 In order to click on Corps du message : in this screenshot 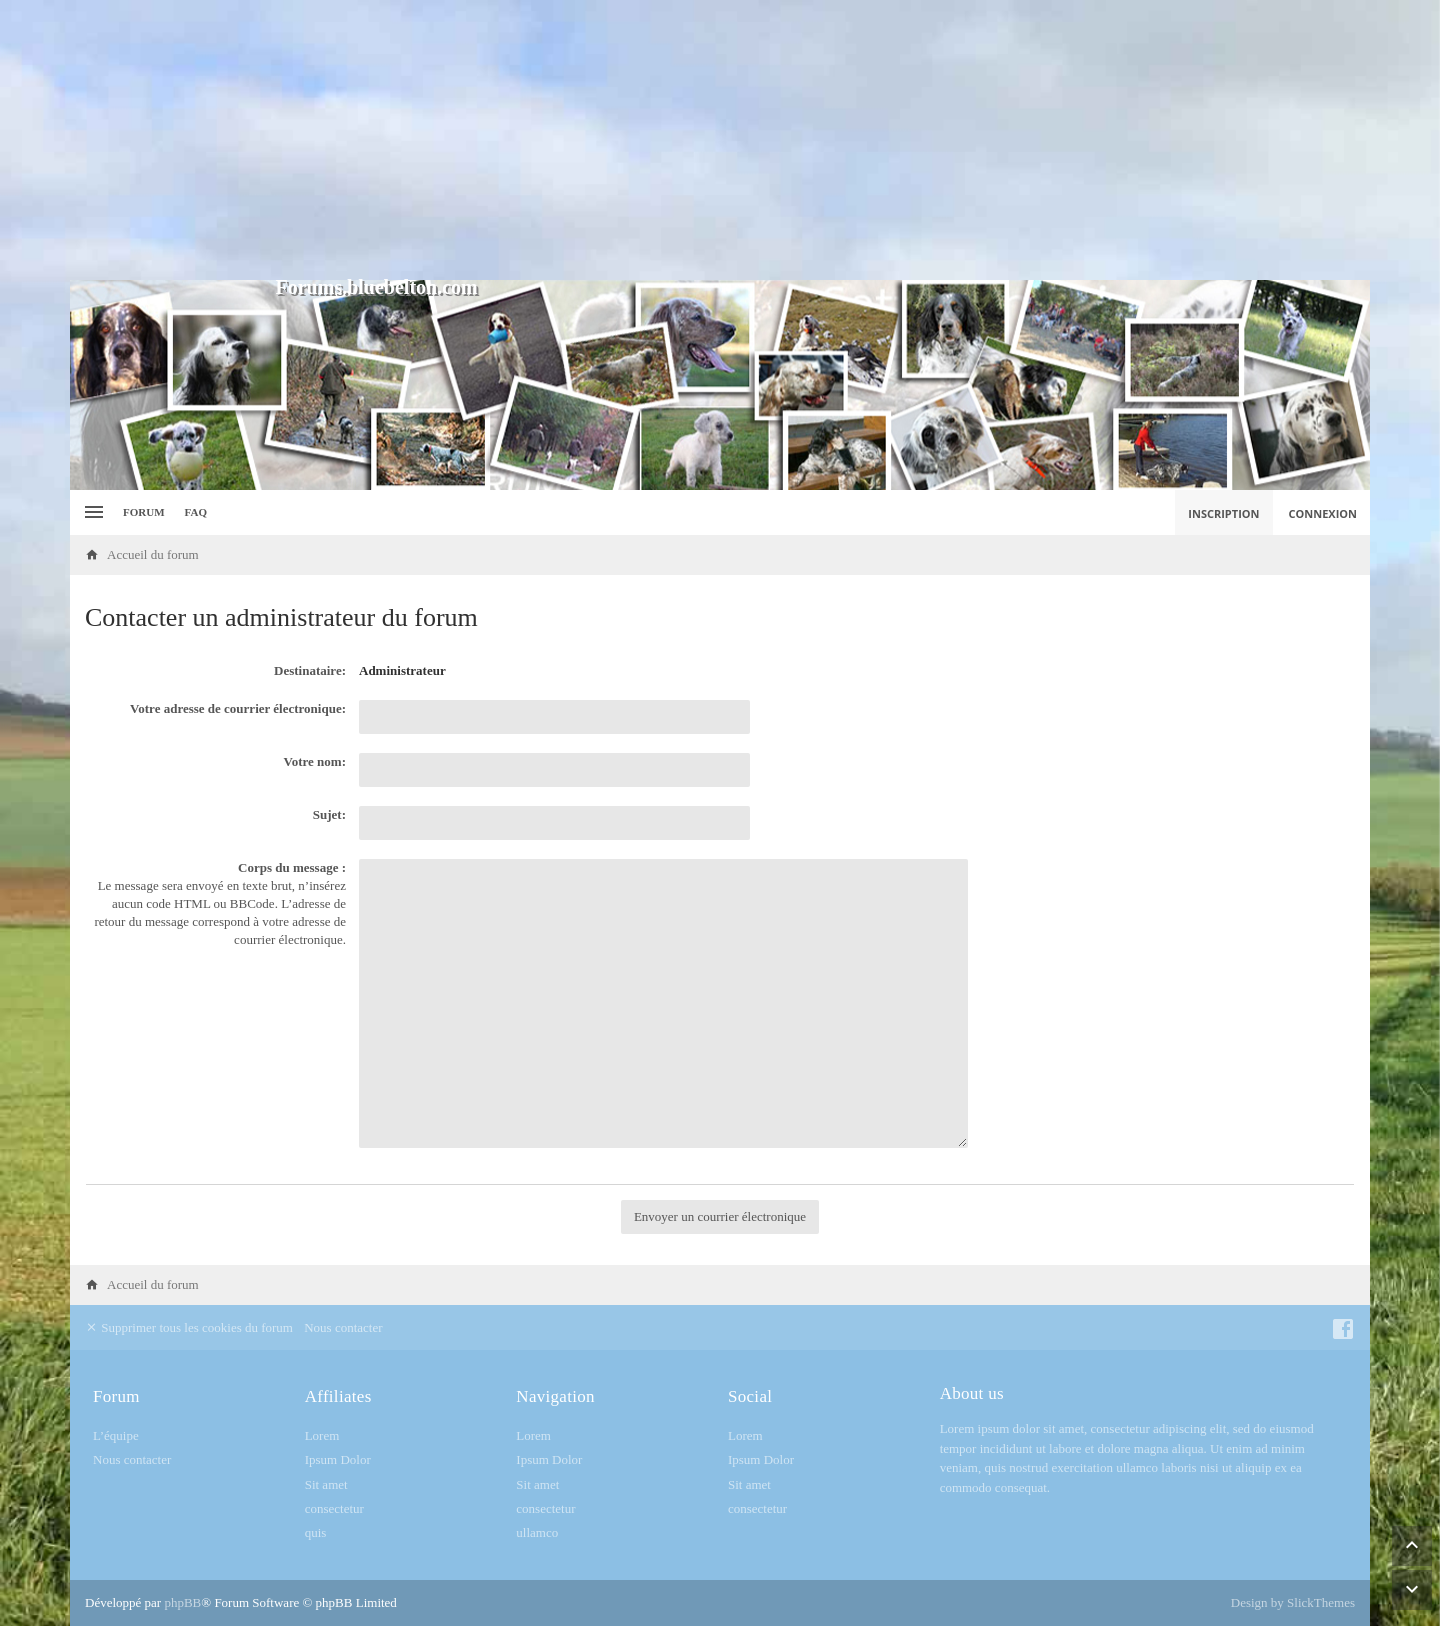, I will do `click(292, 867)`.